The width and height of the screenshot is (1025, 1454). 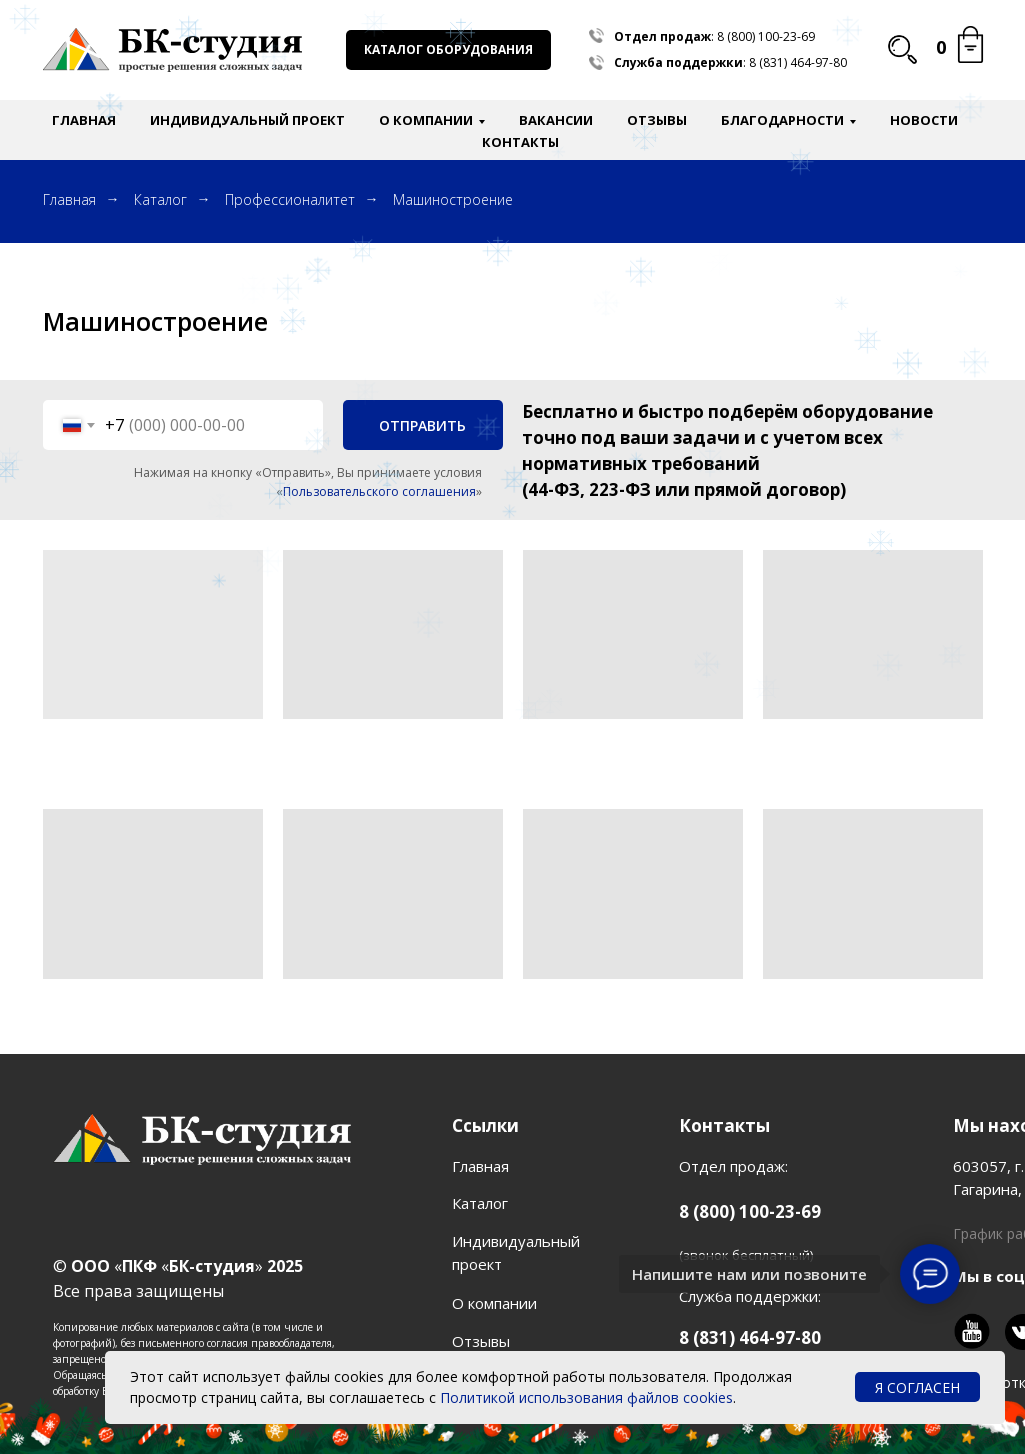 I want to click on Благодарности [button], so click(x=782, y=120).